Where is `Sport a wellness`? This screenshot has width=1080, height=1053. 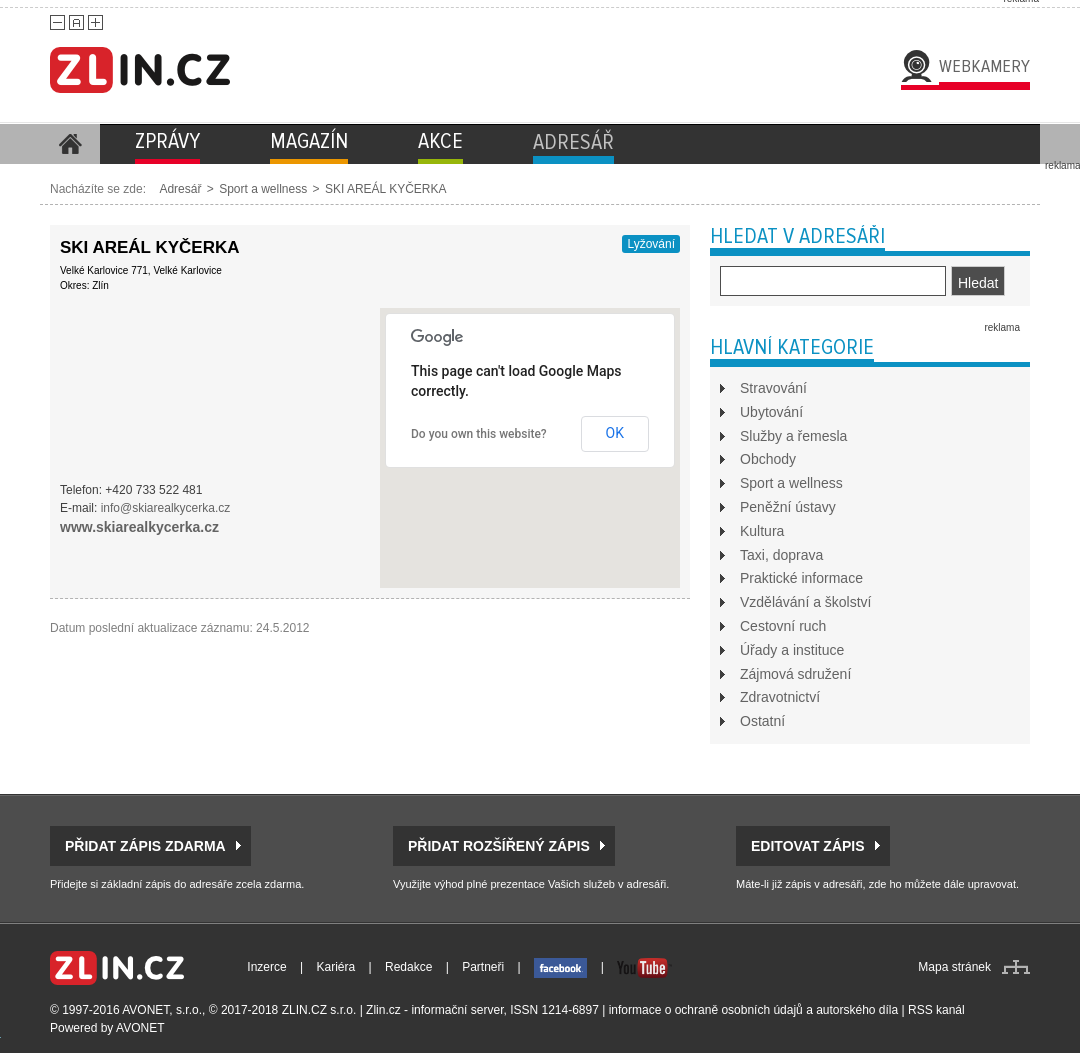 Sport a wellness is located at coordinates (263, 189).